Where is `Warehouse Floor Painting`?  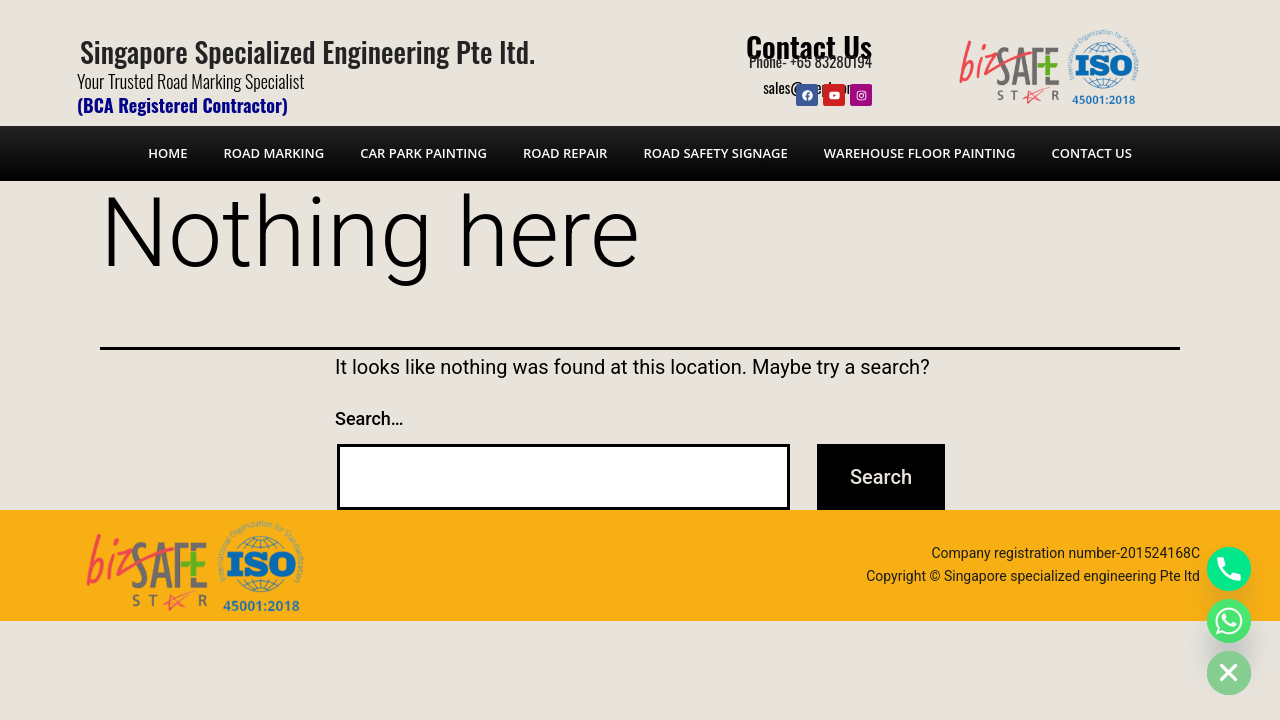
Warehouse Floor Painting is located at coordinates (920, 153).